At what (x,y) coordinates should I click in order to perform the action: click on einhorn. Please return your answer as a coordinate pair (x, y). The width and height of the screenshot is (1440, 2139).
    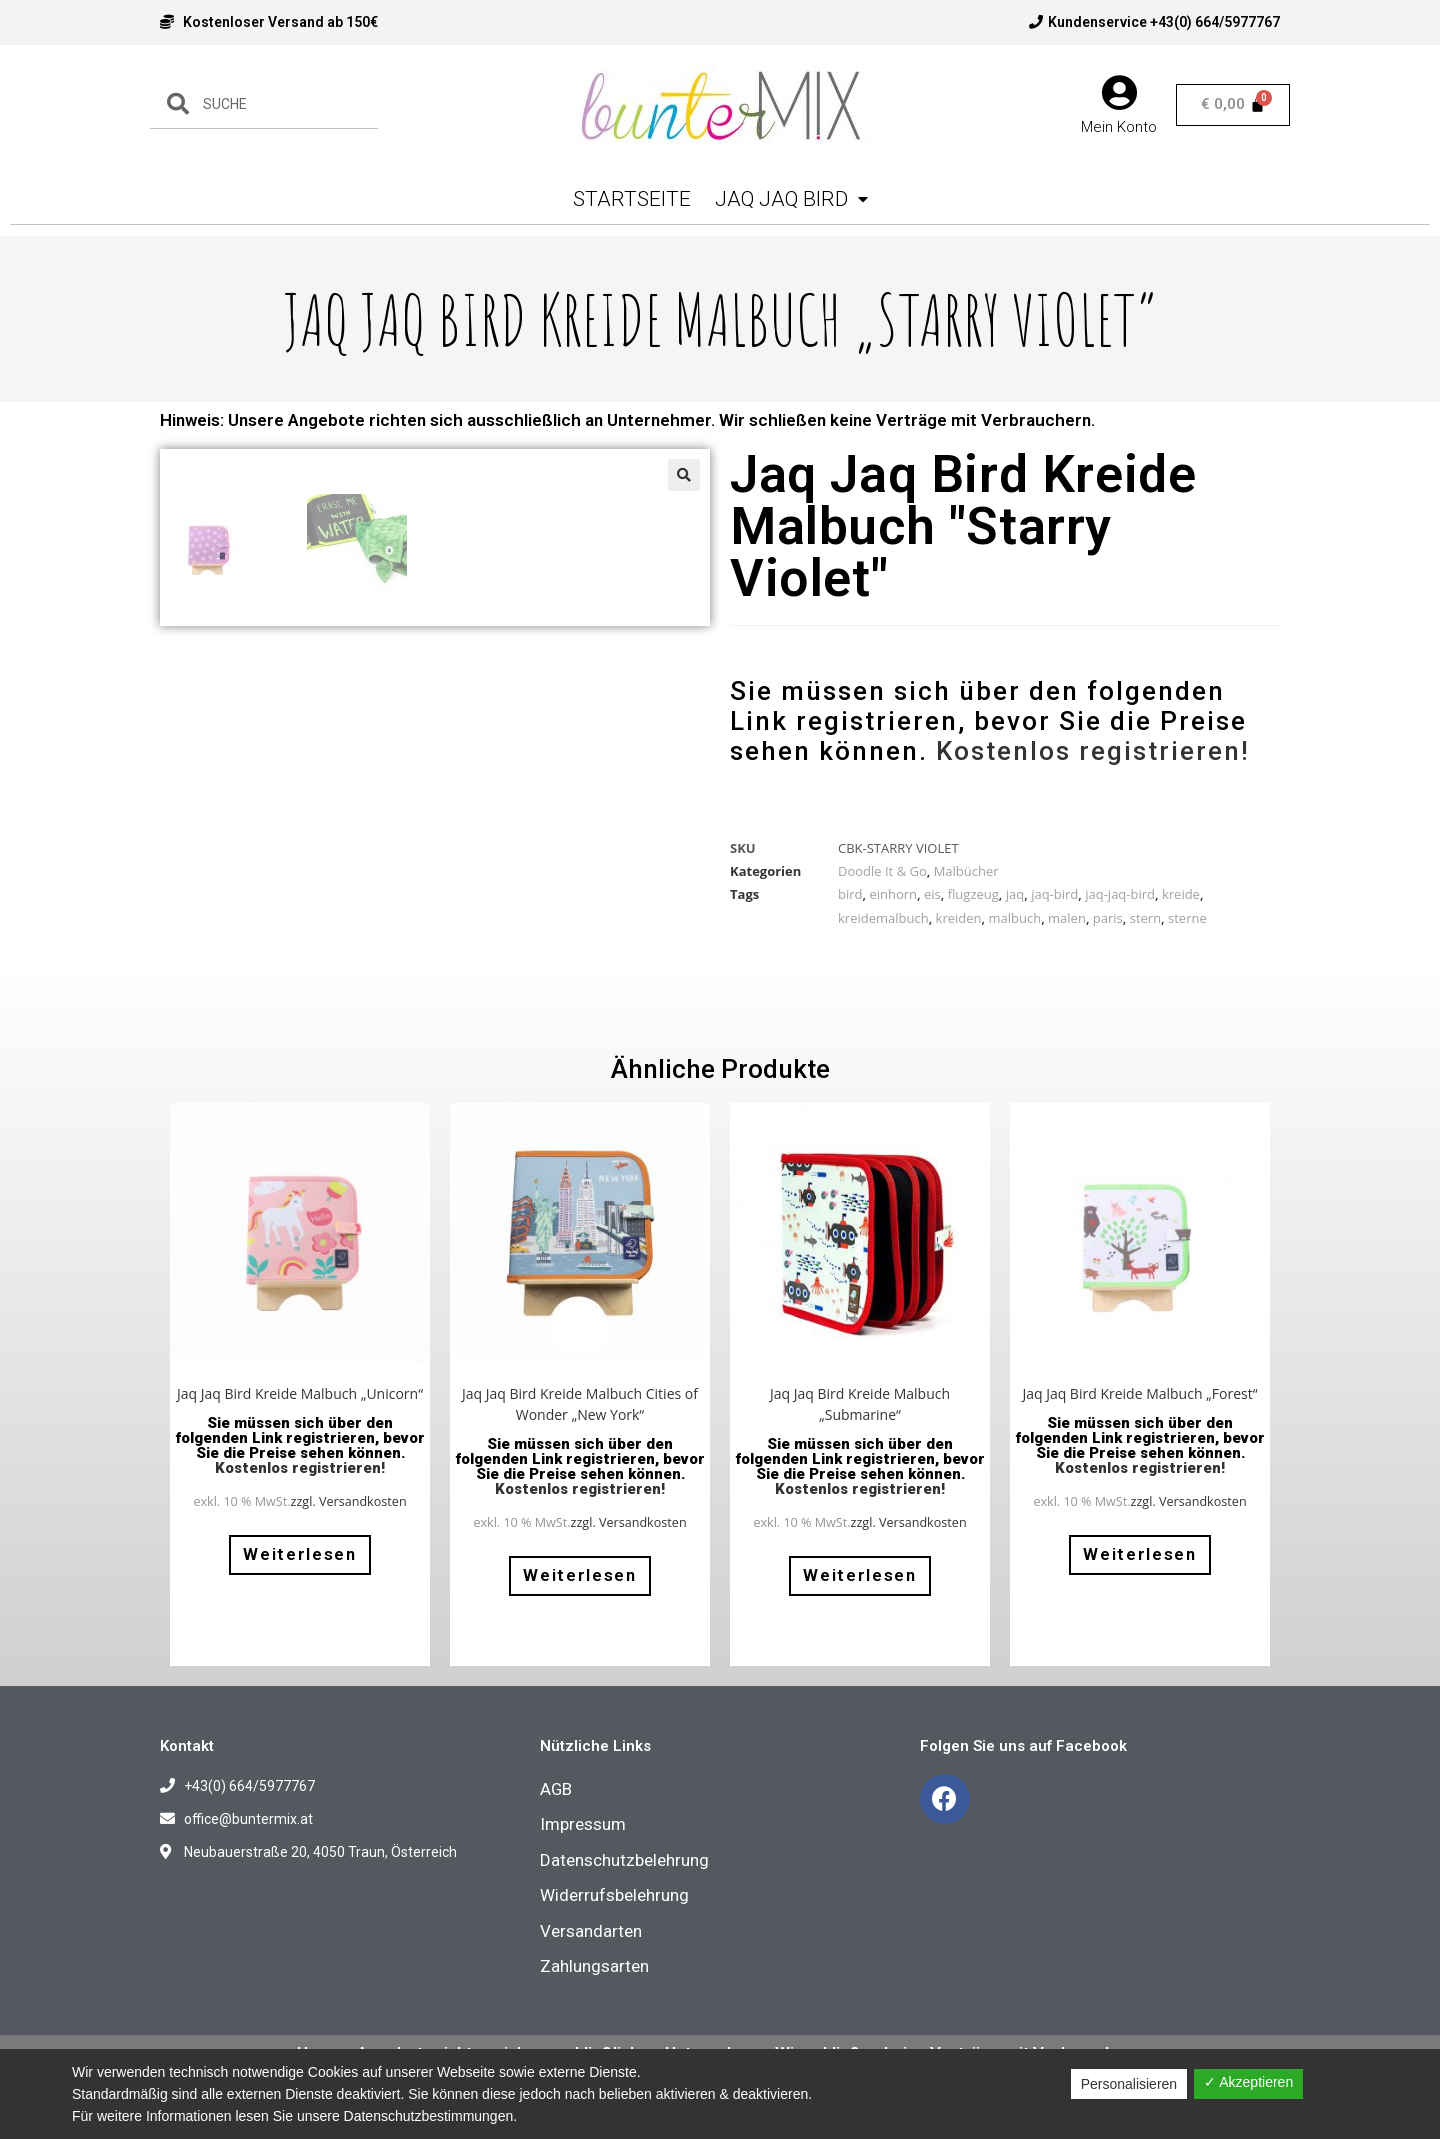
    Looking at the image, I should click on (893, 894).